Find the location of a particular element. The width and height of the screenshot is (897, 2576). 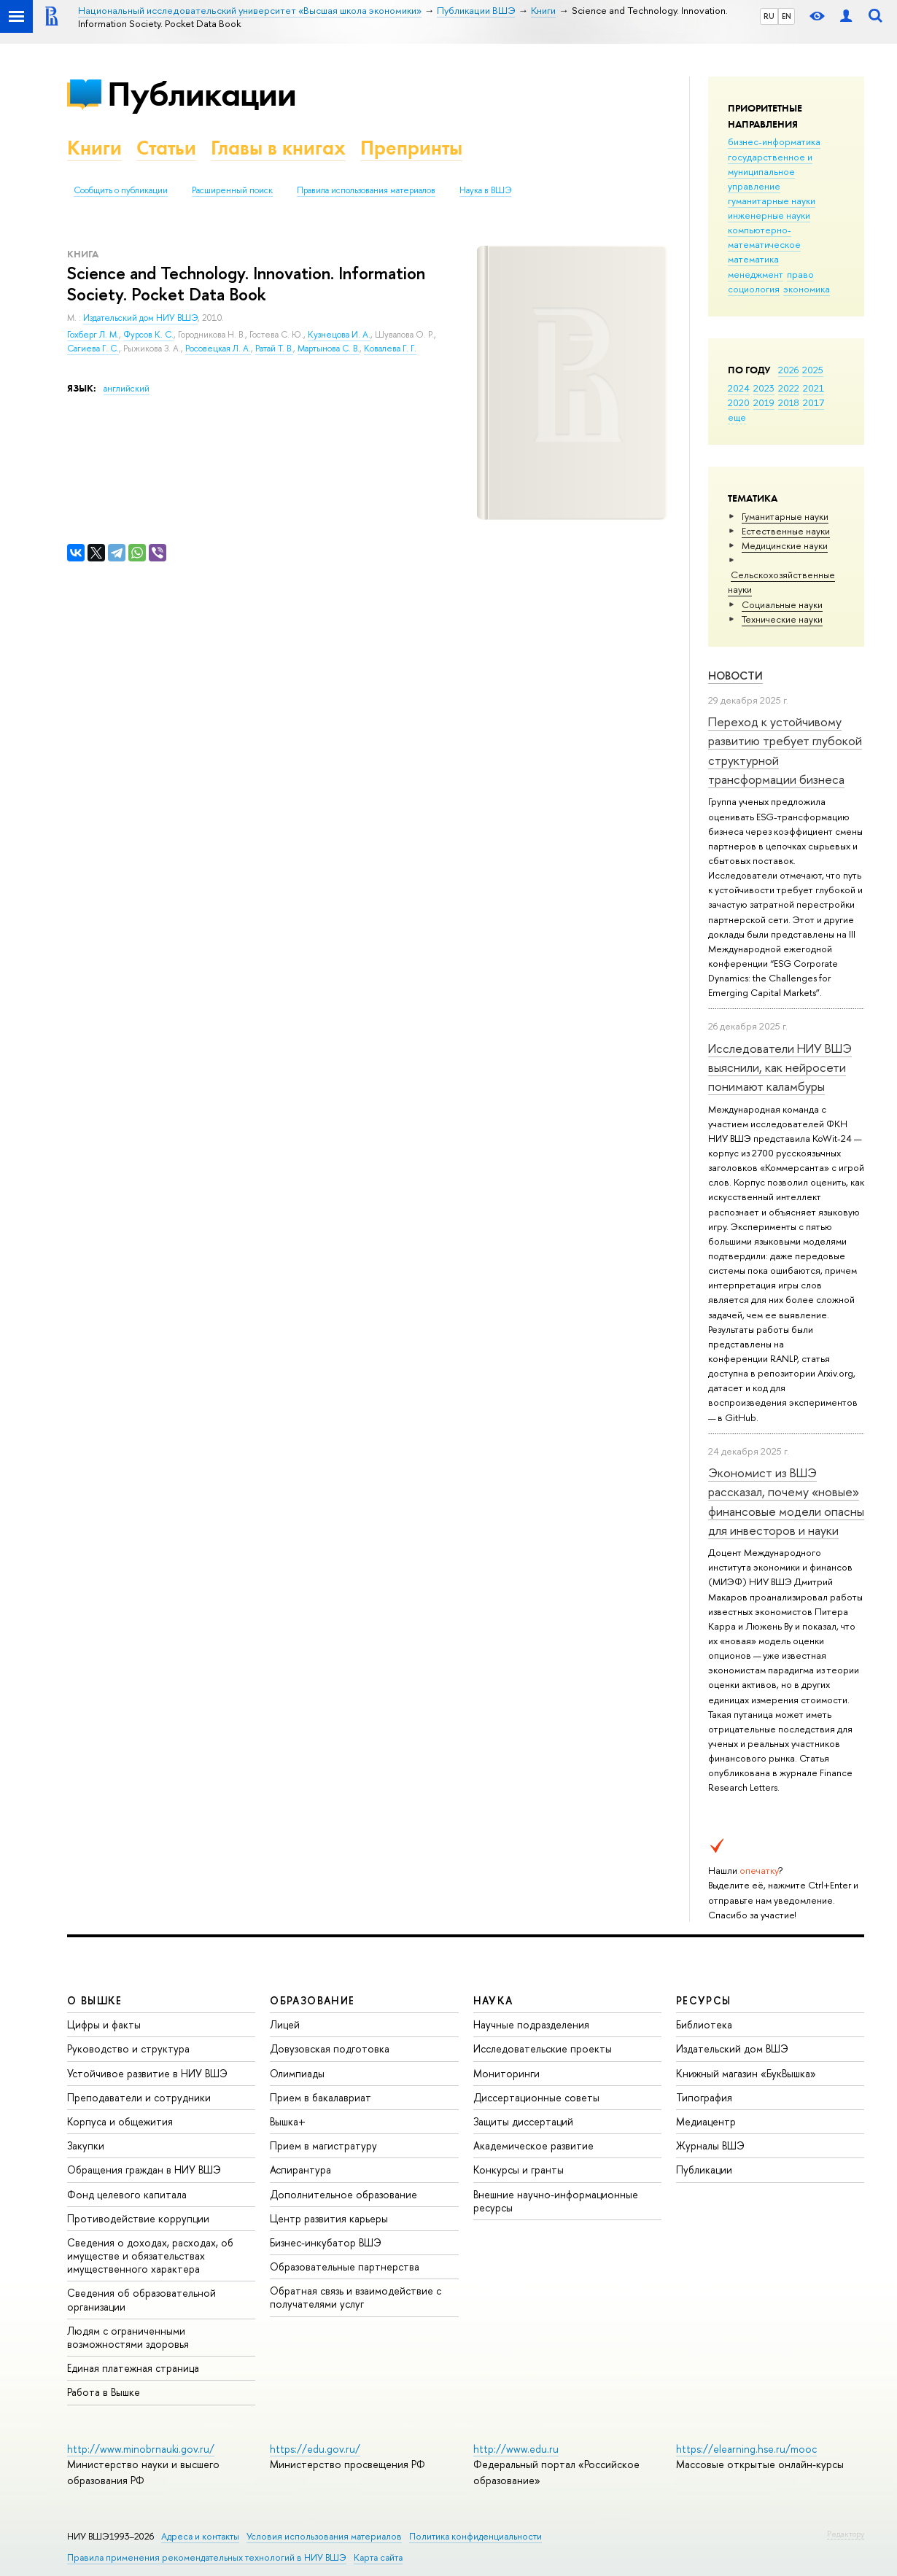

Закупки is located at coordinates (85, 2145).